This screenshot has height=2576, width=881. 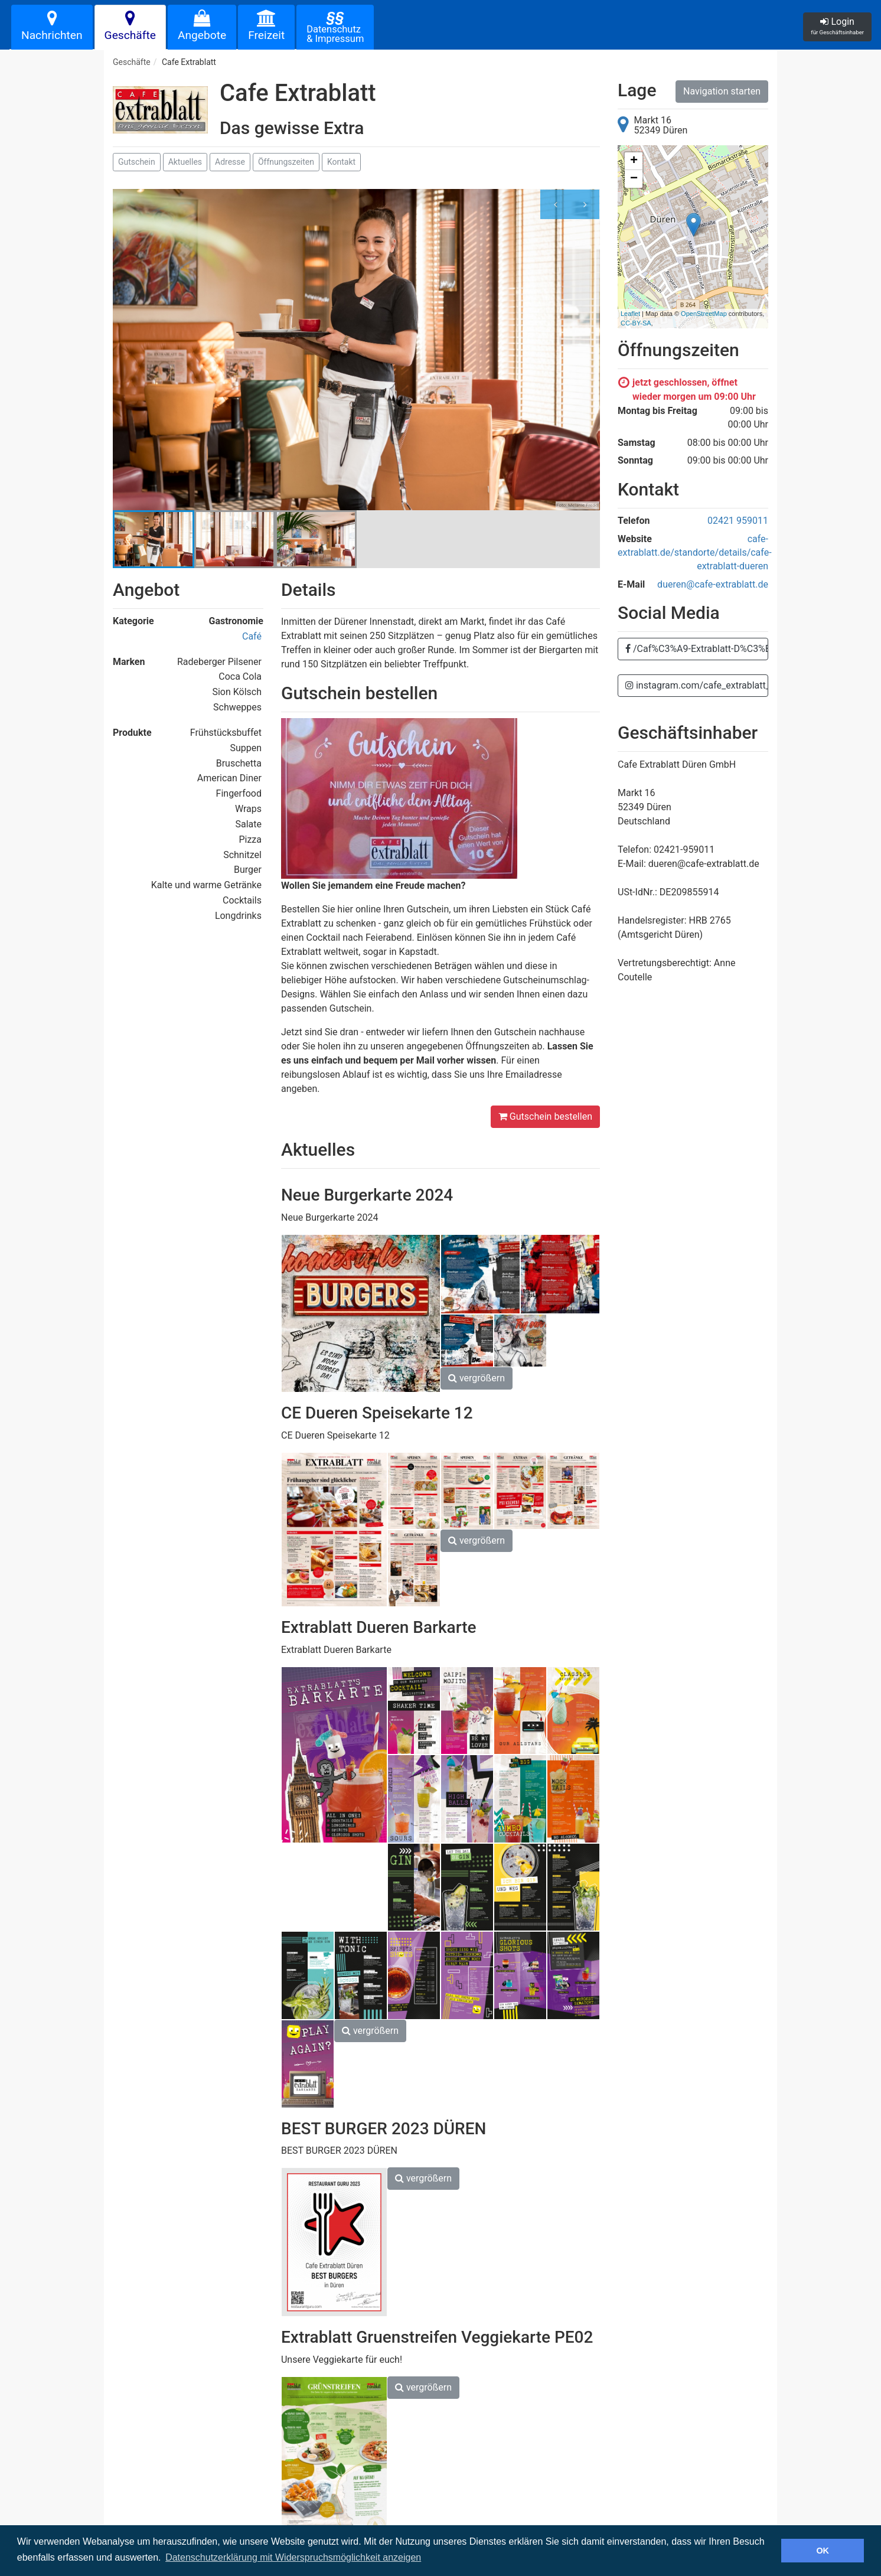 I want to click on OK [button], so click(x=822, y=2550).